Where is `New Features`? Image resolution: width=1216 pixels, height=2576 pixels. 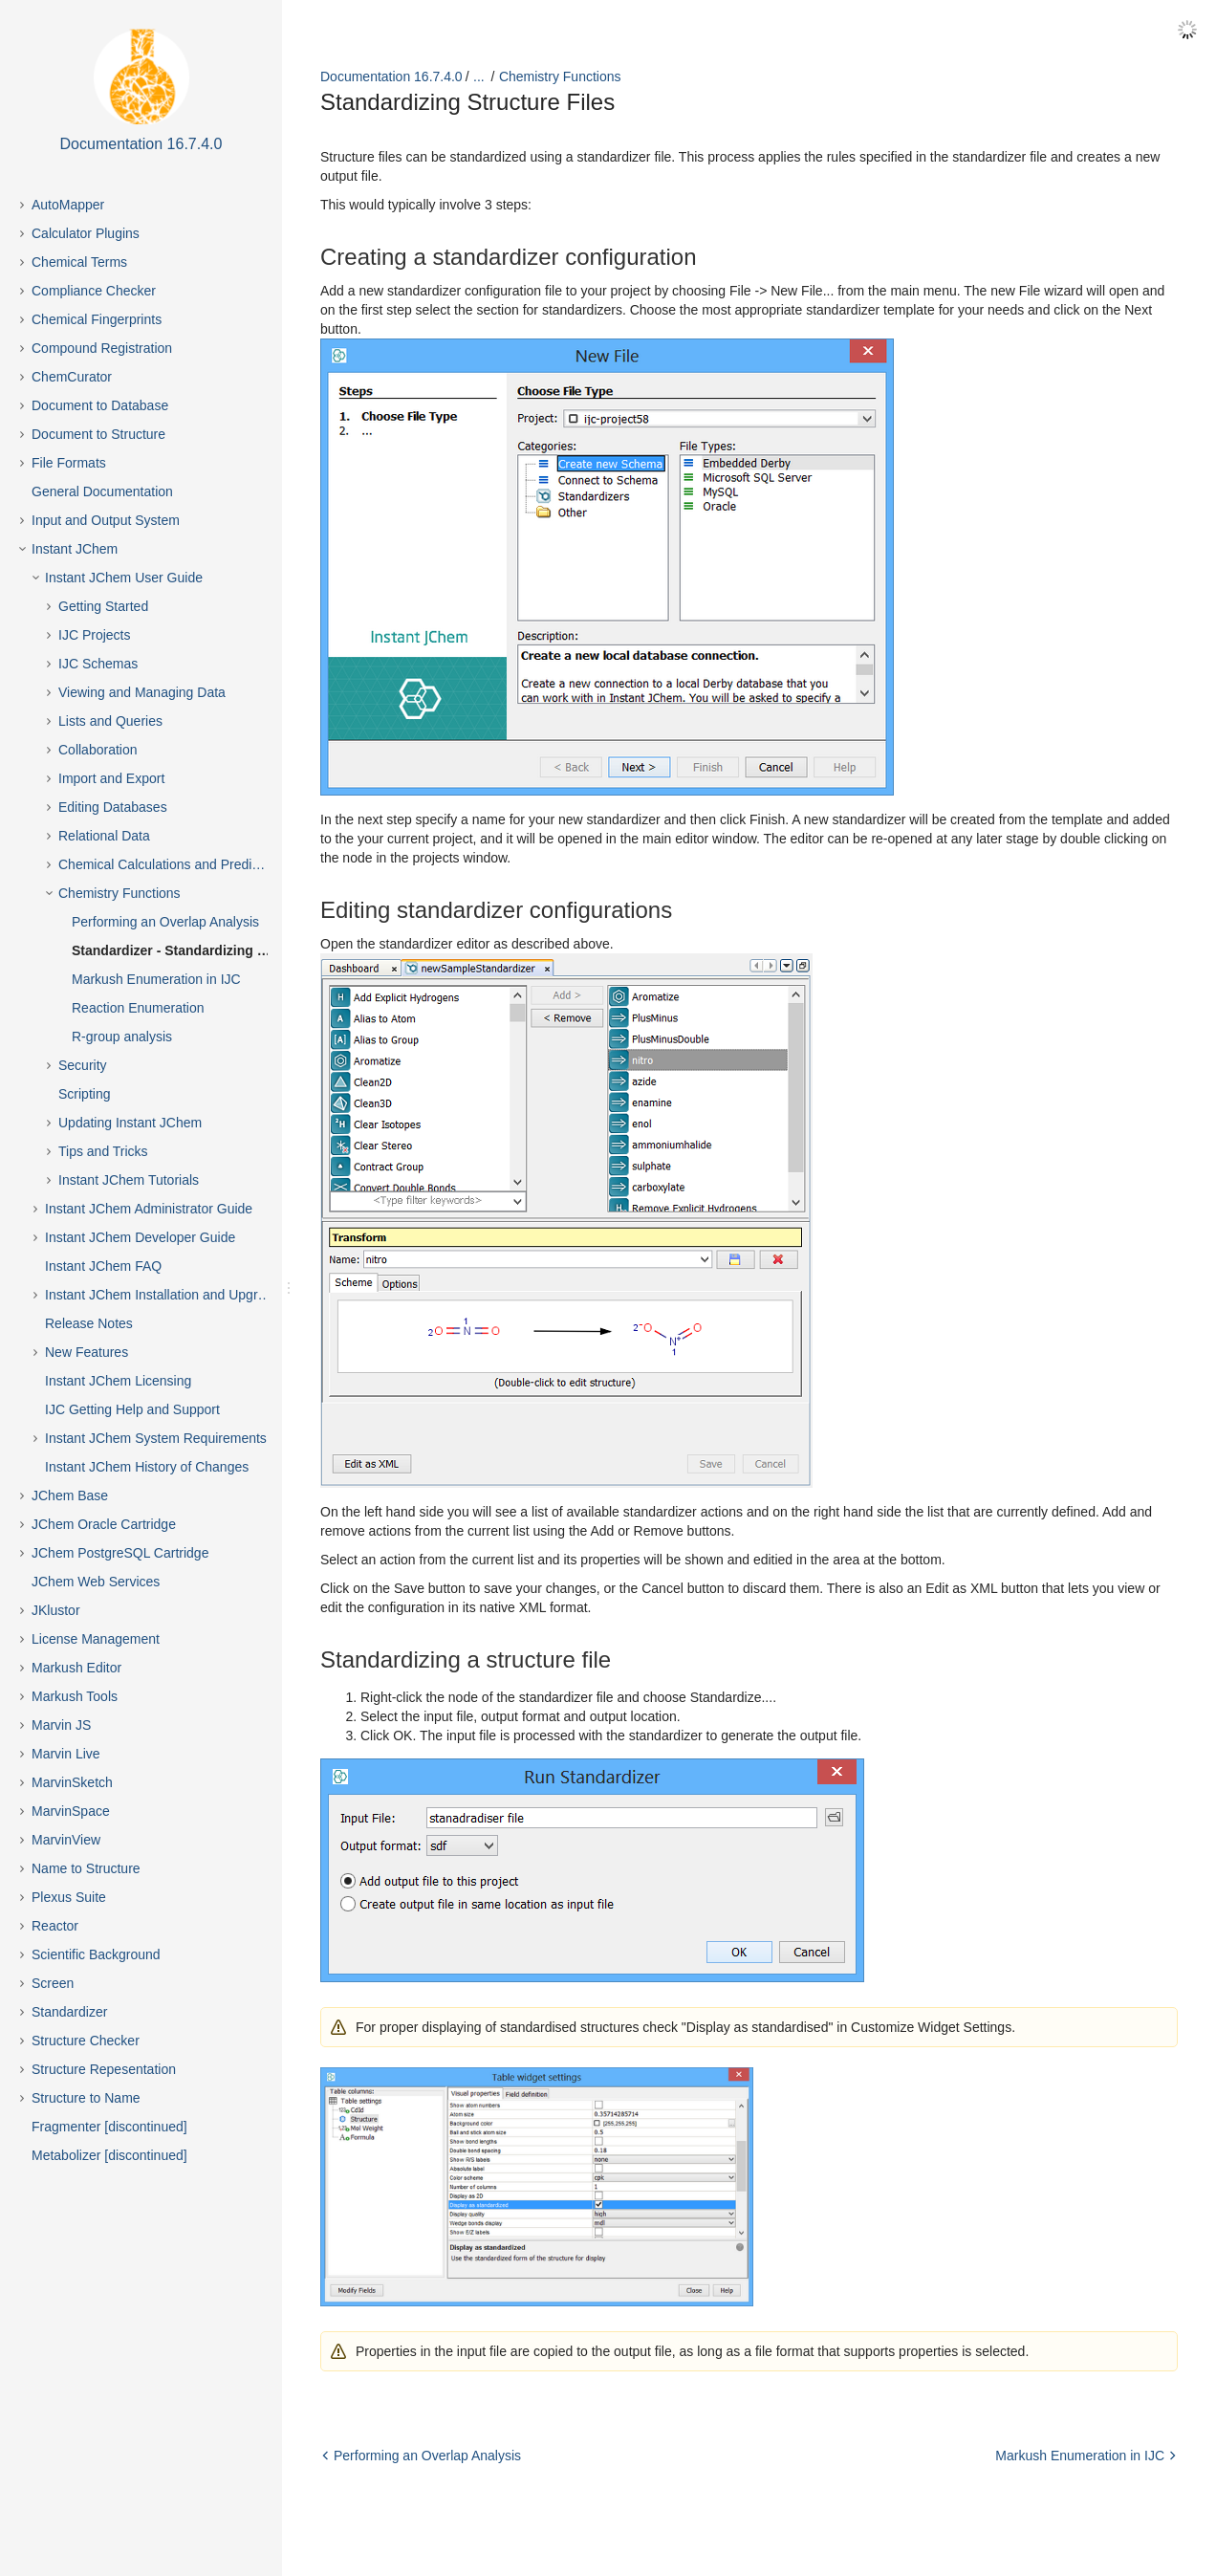
New Features is located at coordinates (86, 1352).